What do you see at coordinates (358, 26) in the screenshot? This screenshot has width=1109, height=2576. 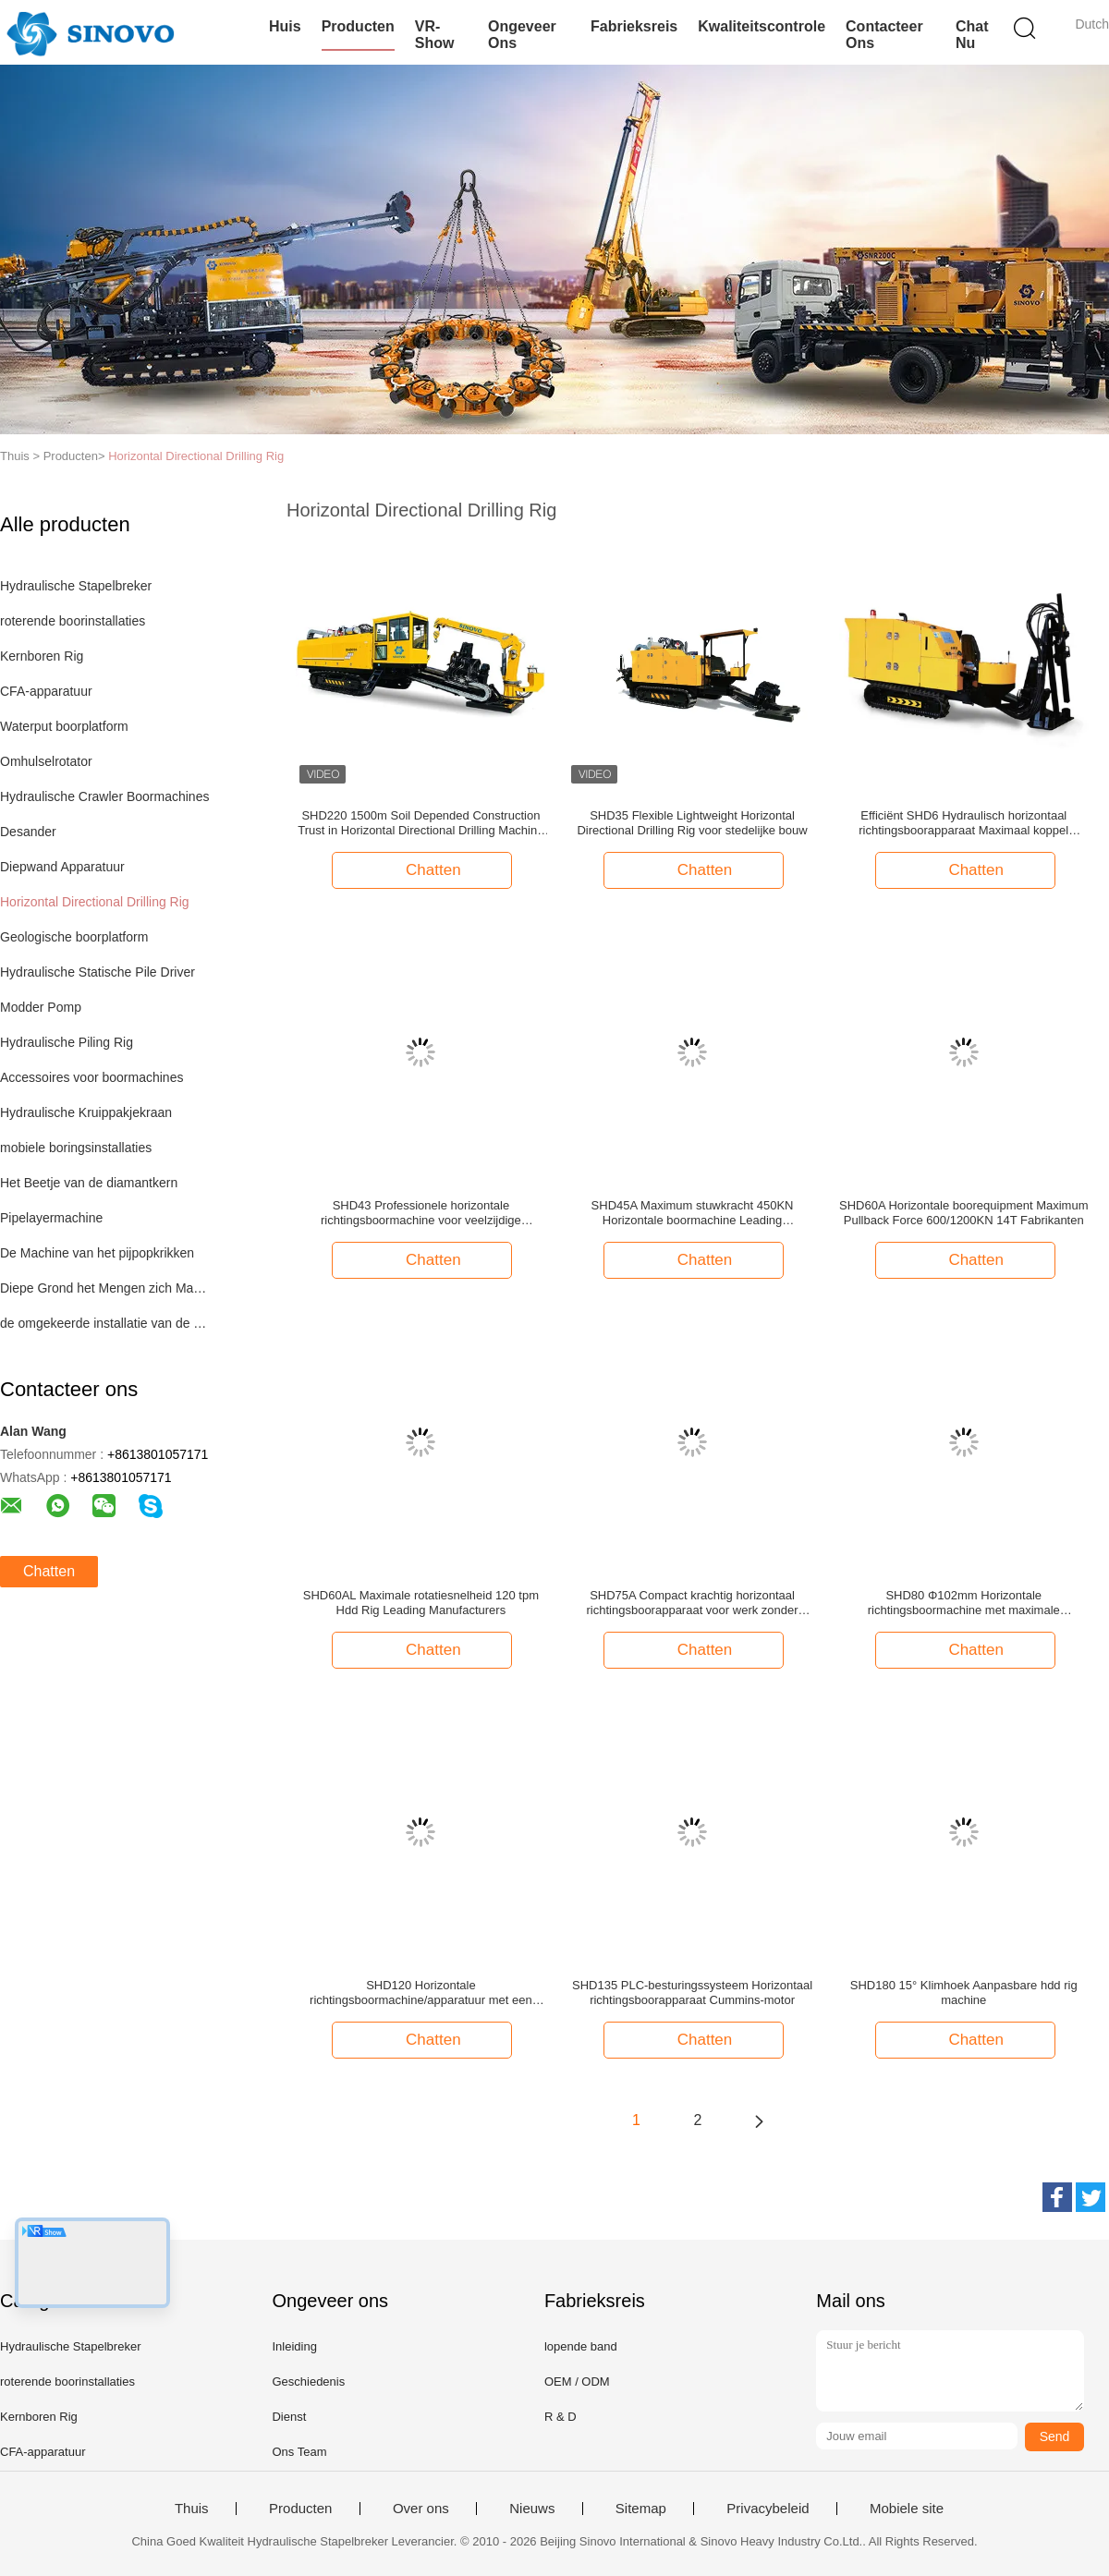 I see `Producten` at bounding box center [358, 26].